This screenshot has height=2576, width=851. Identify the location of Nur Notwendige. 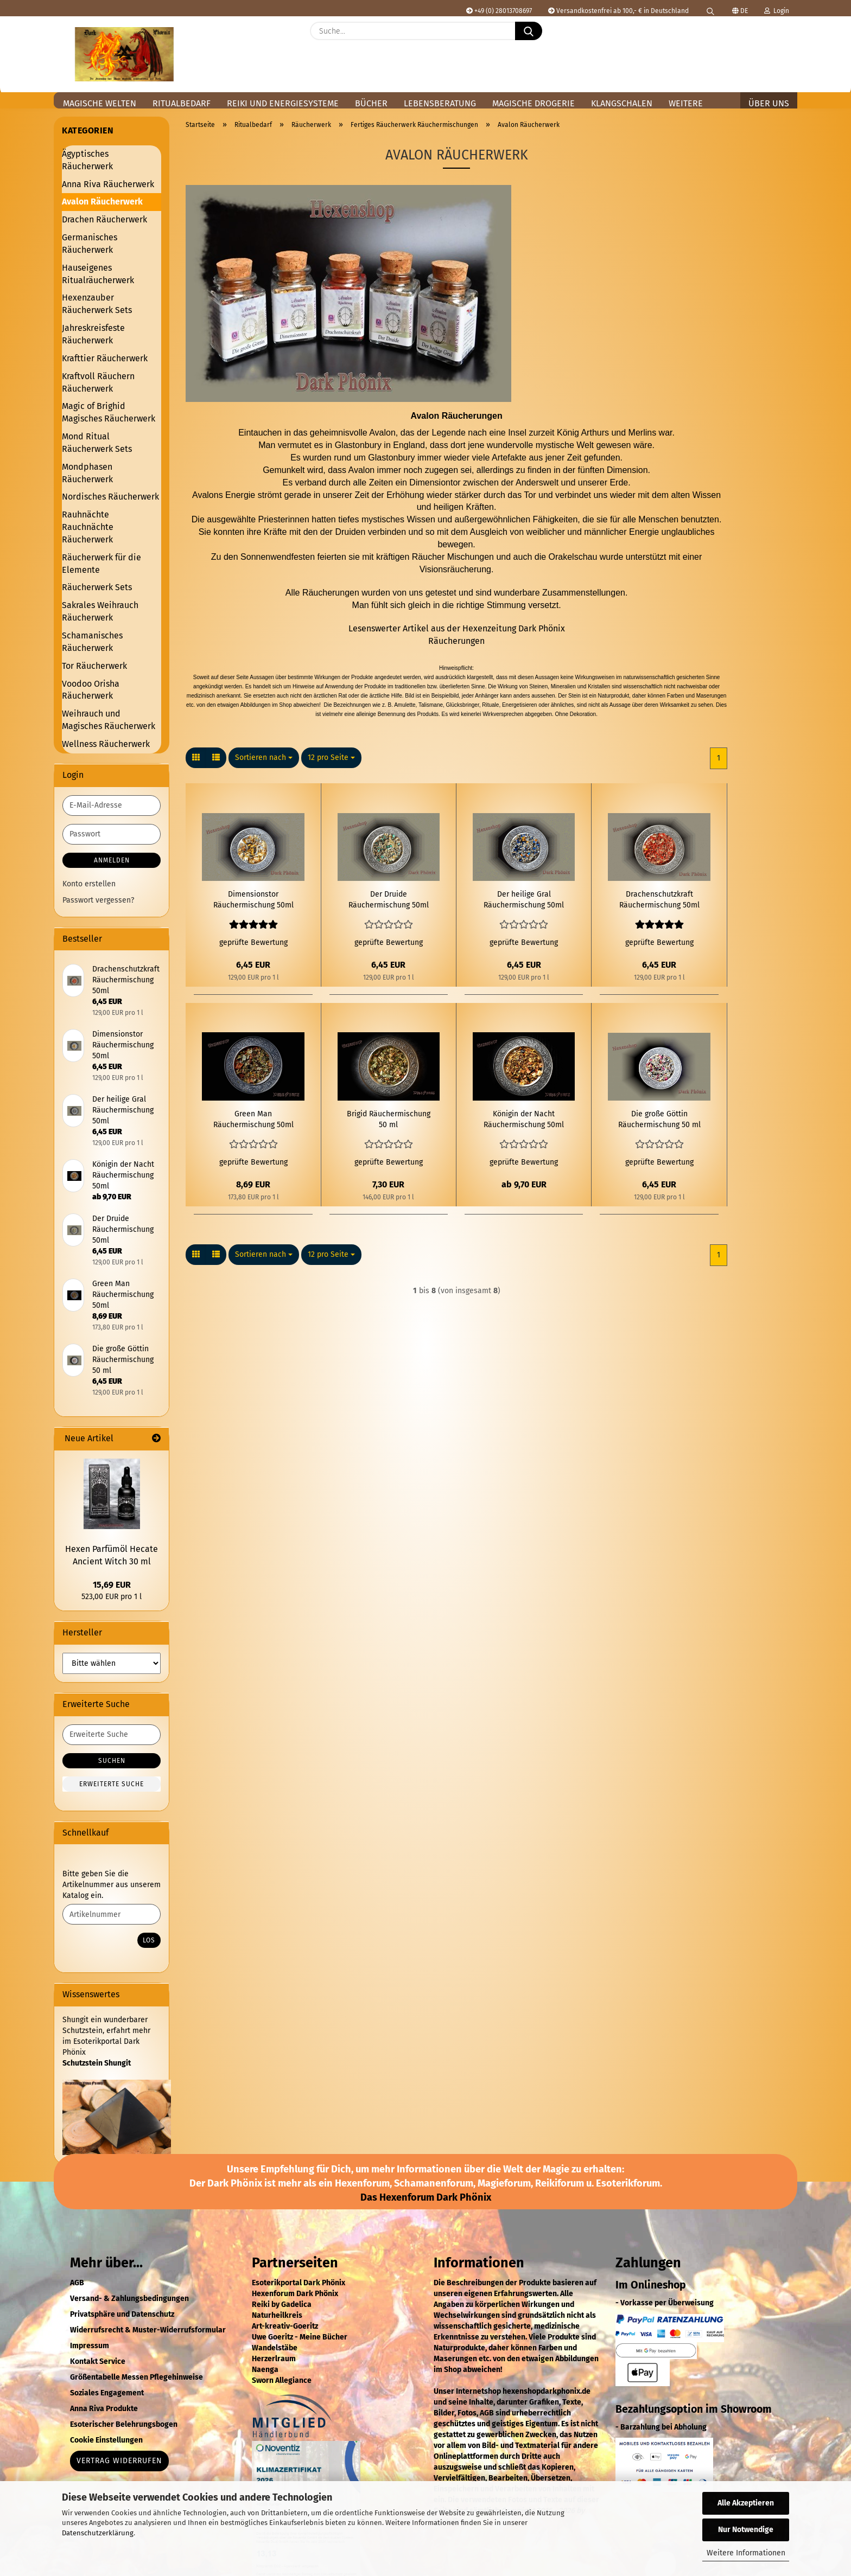
(745, 2529).